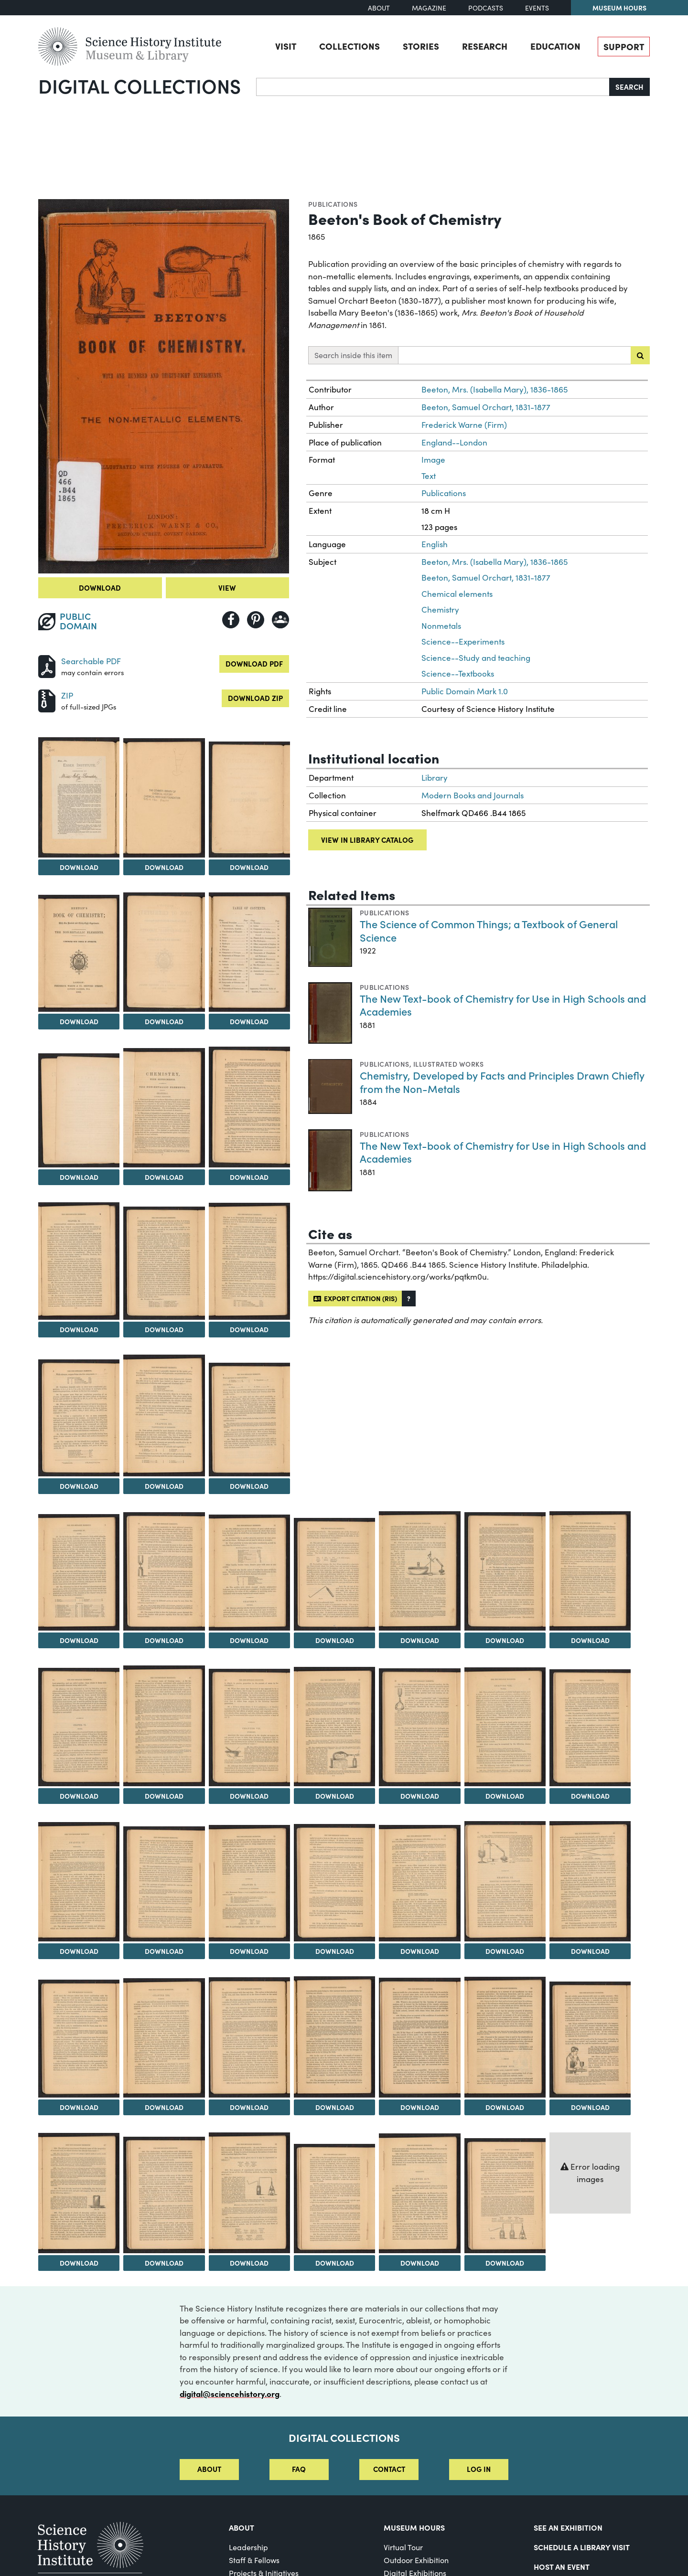 This screenshot has width=688, height=2576. What do you see at coordinates (163, 952) in the screenshot?
I see `[View Image 6]` at bounding box center [163, 952].